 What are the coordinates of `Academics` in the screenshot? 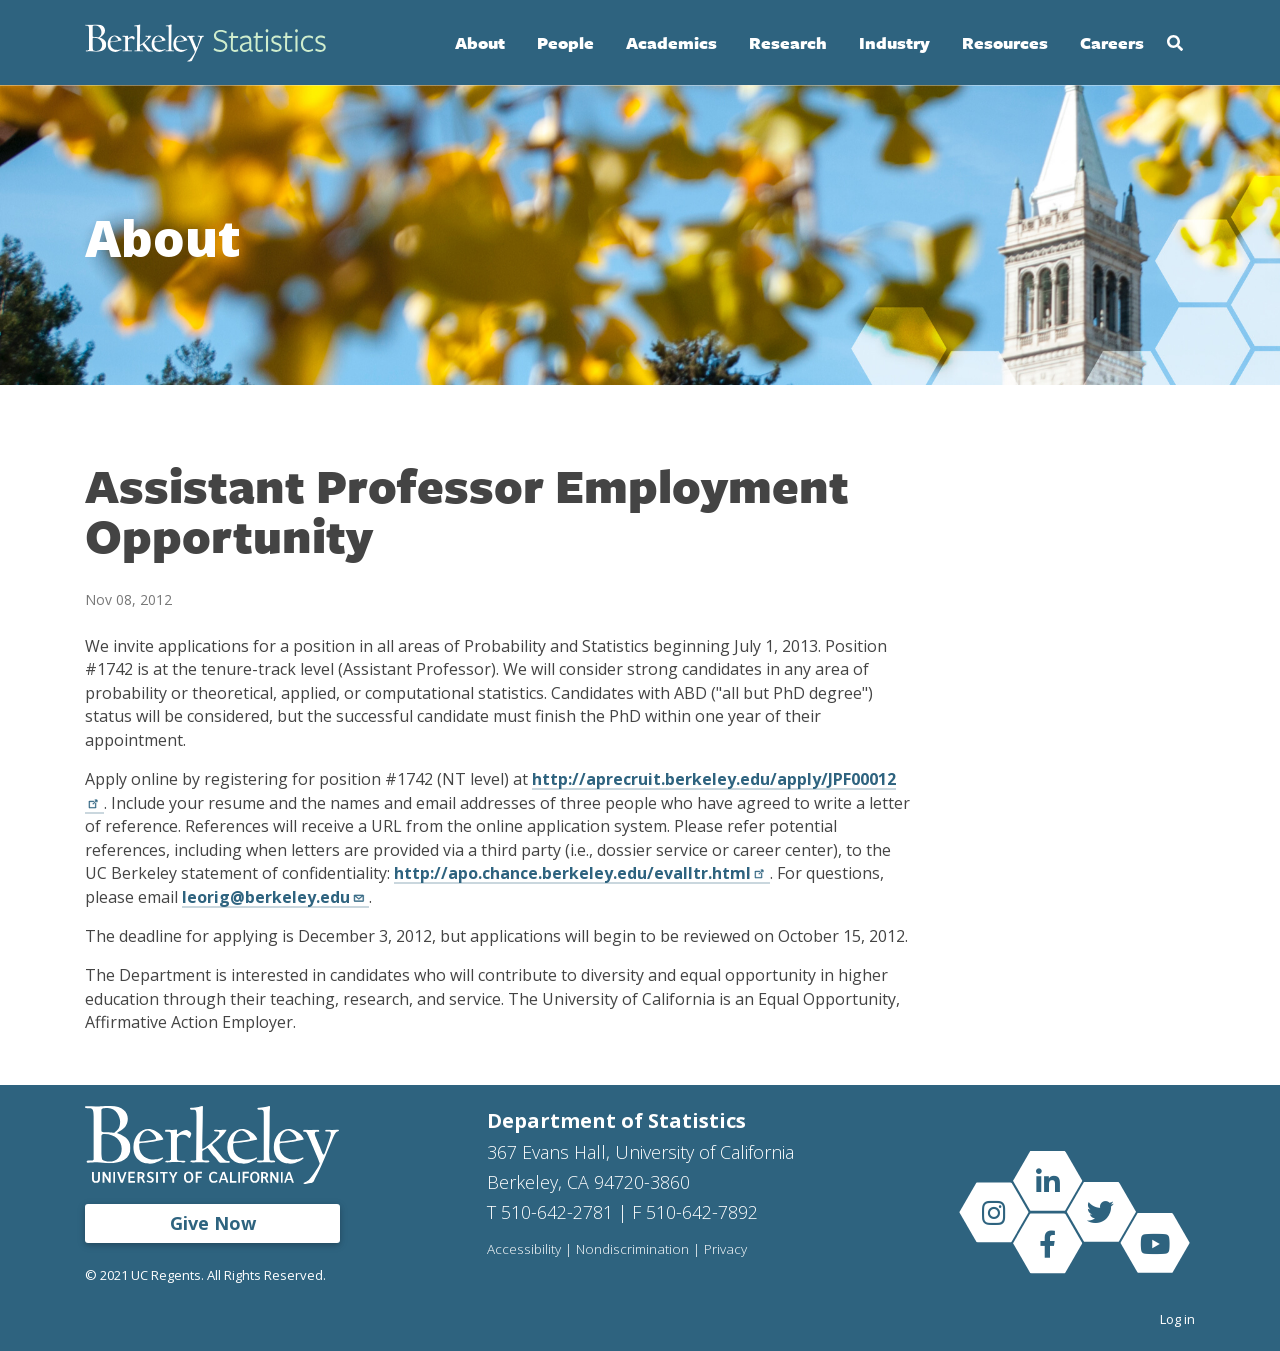 It's located at (671, 42).